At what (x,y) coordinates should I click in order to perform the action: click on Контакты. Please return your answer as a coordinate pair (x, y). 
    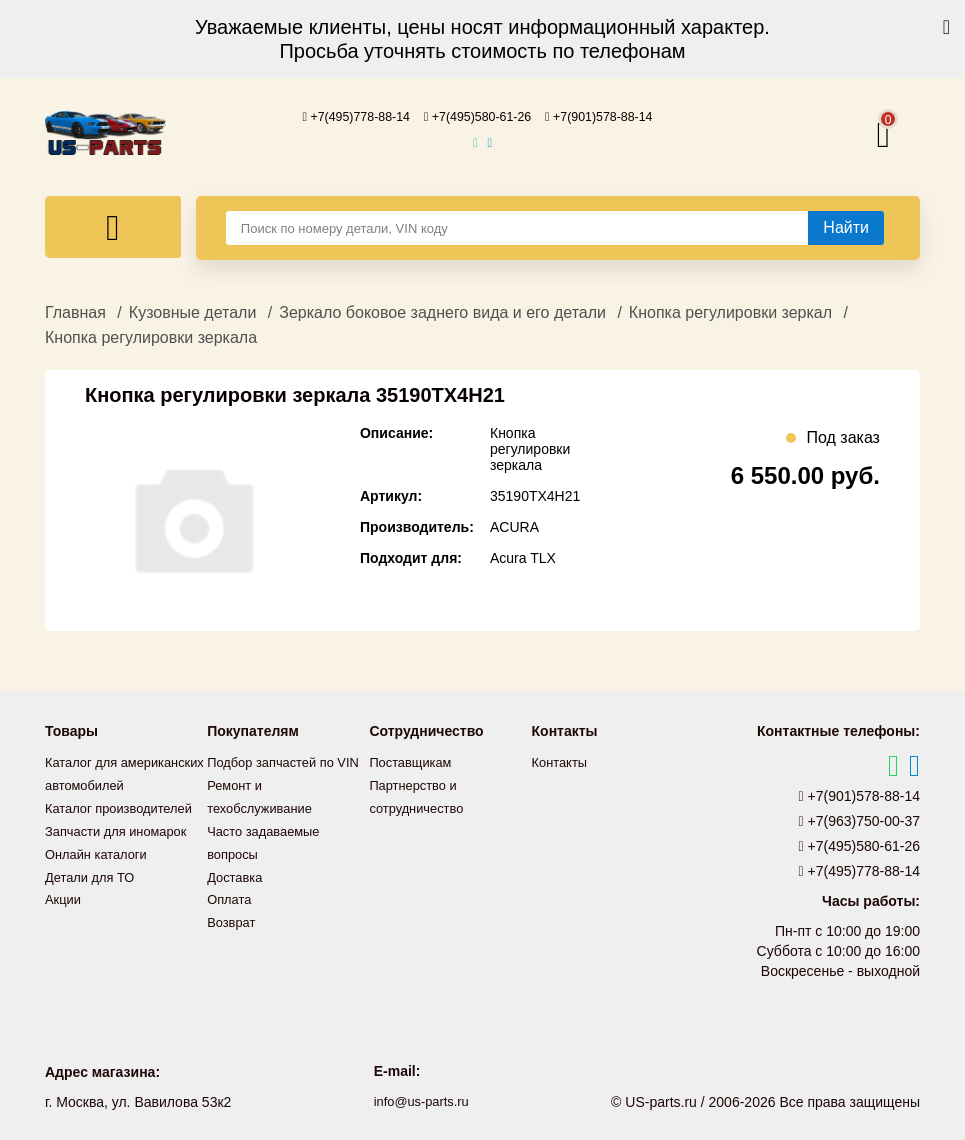
    Looking at the image, I should click on (562, 761).